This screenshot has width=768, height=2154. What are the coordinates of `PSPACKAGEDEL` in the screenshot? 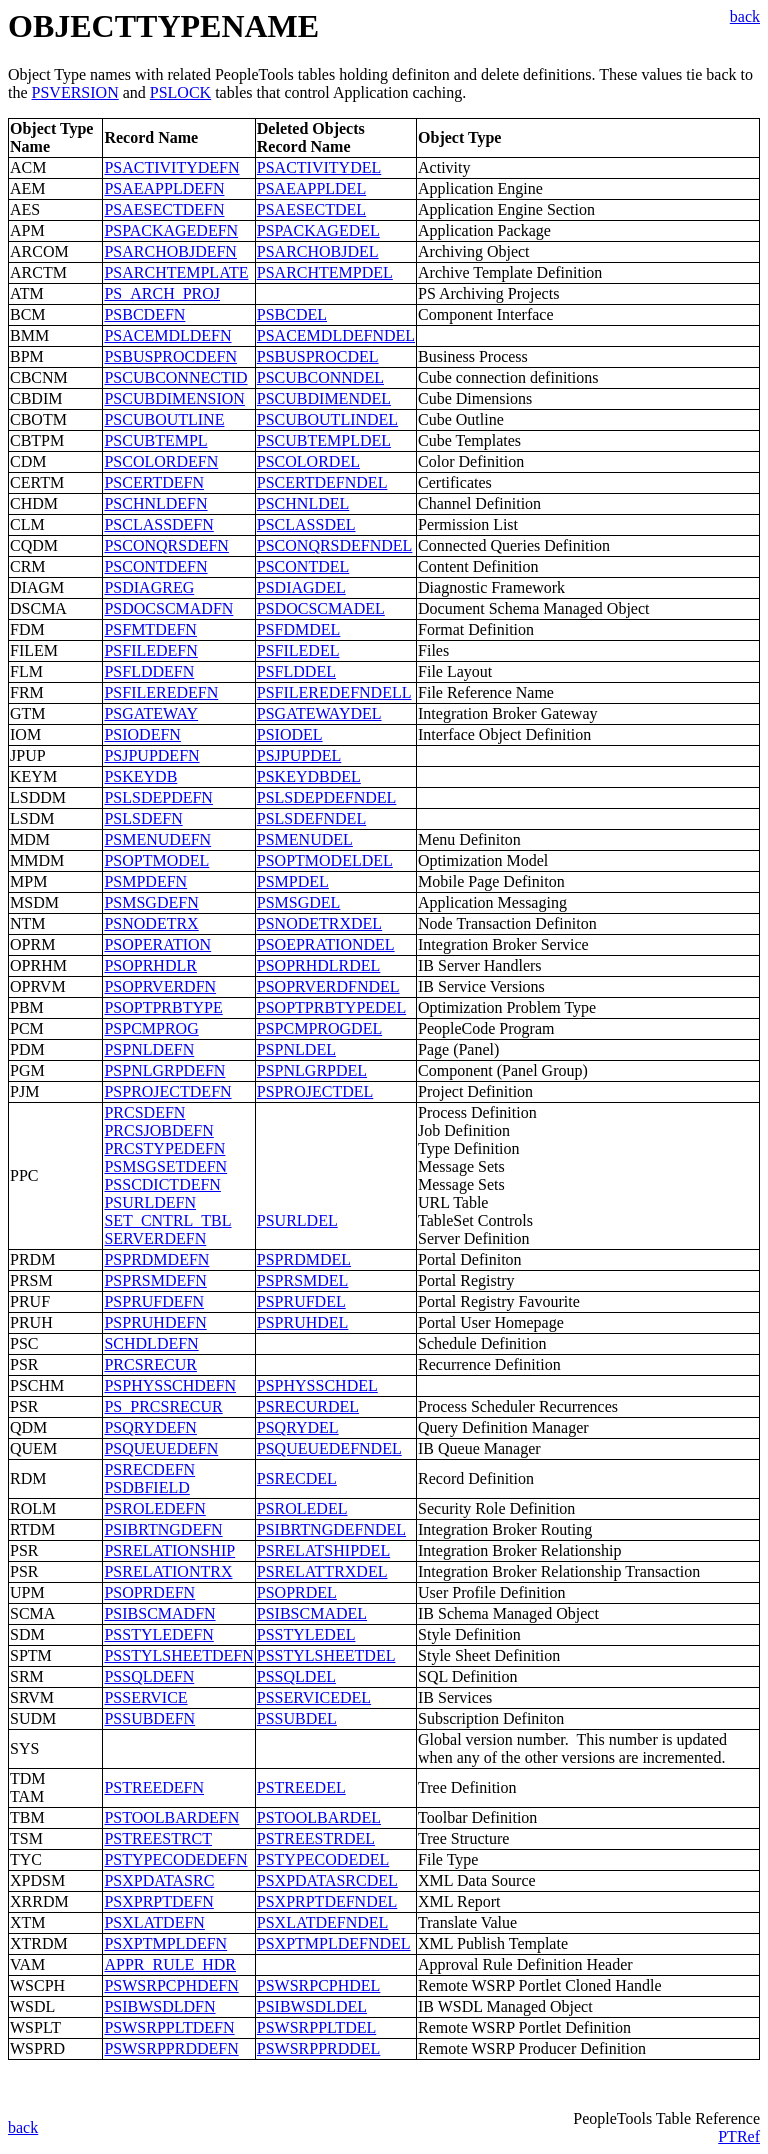 It's located at (318, 230).